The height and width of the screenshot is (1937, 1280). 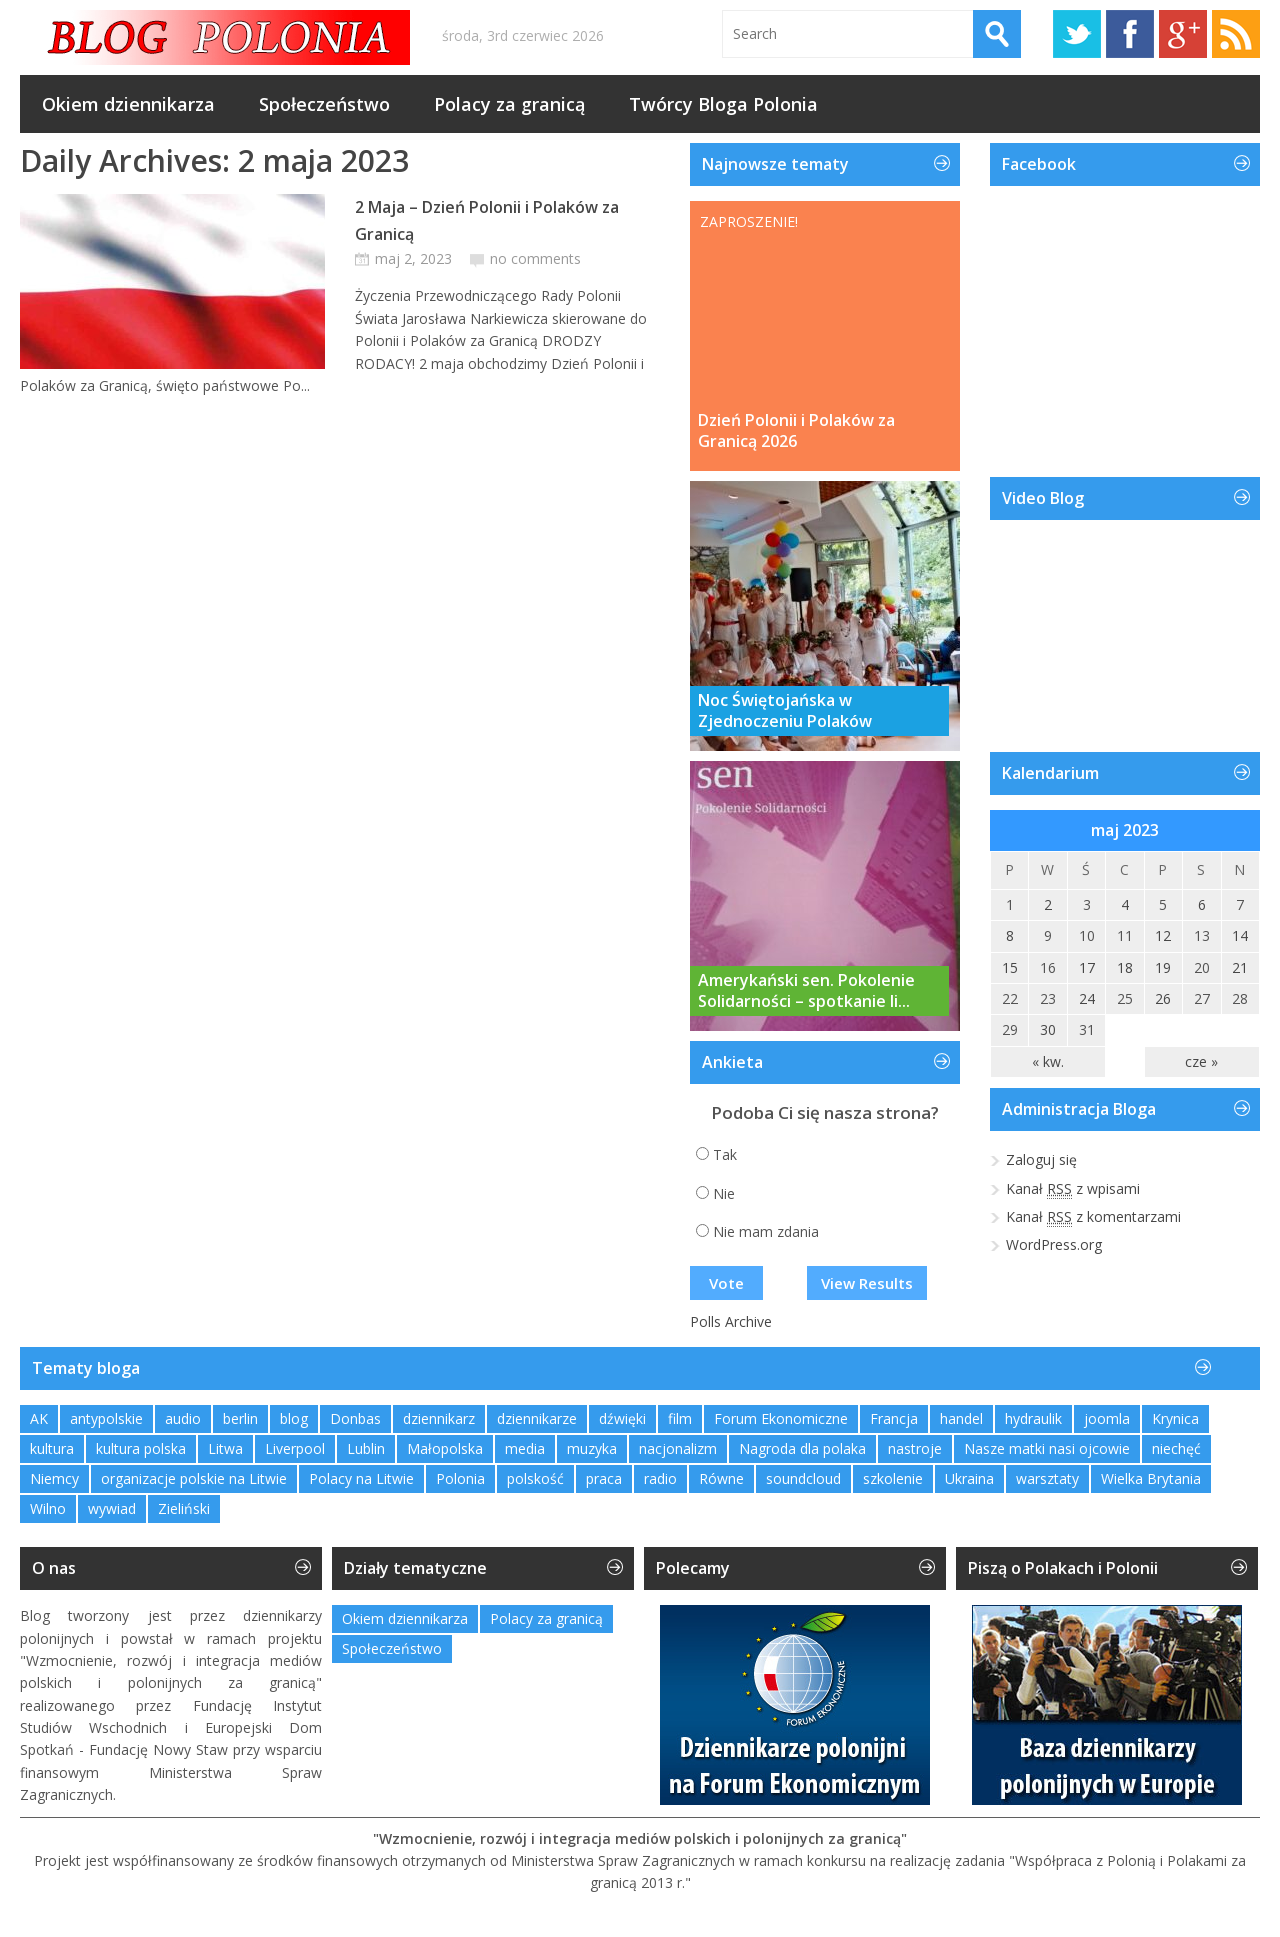 I want to click on Nasze matki nasi ojcowie [Nasze matki nasi ojcowie (1 element)], so click(x=1047, y=1448).